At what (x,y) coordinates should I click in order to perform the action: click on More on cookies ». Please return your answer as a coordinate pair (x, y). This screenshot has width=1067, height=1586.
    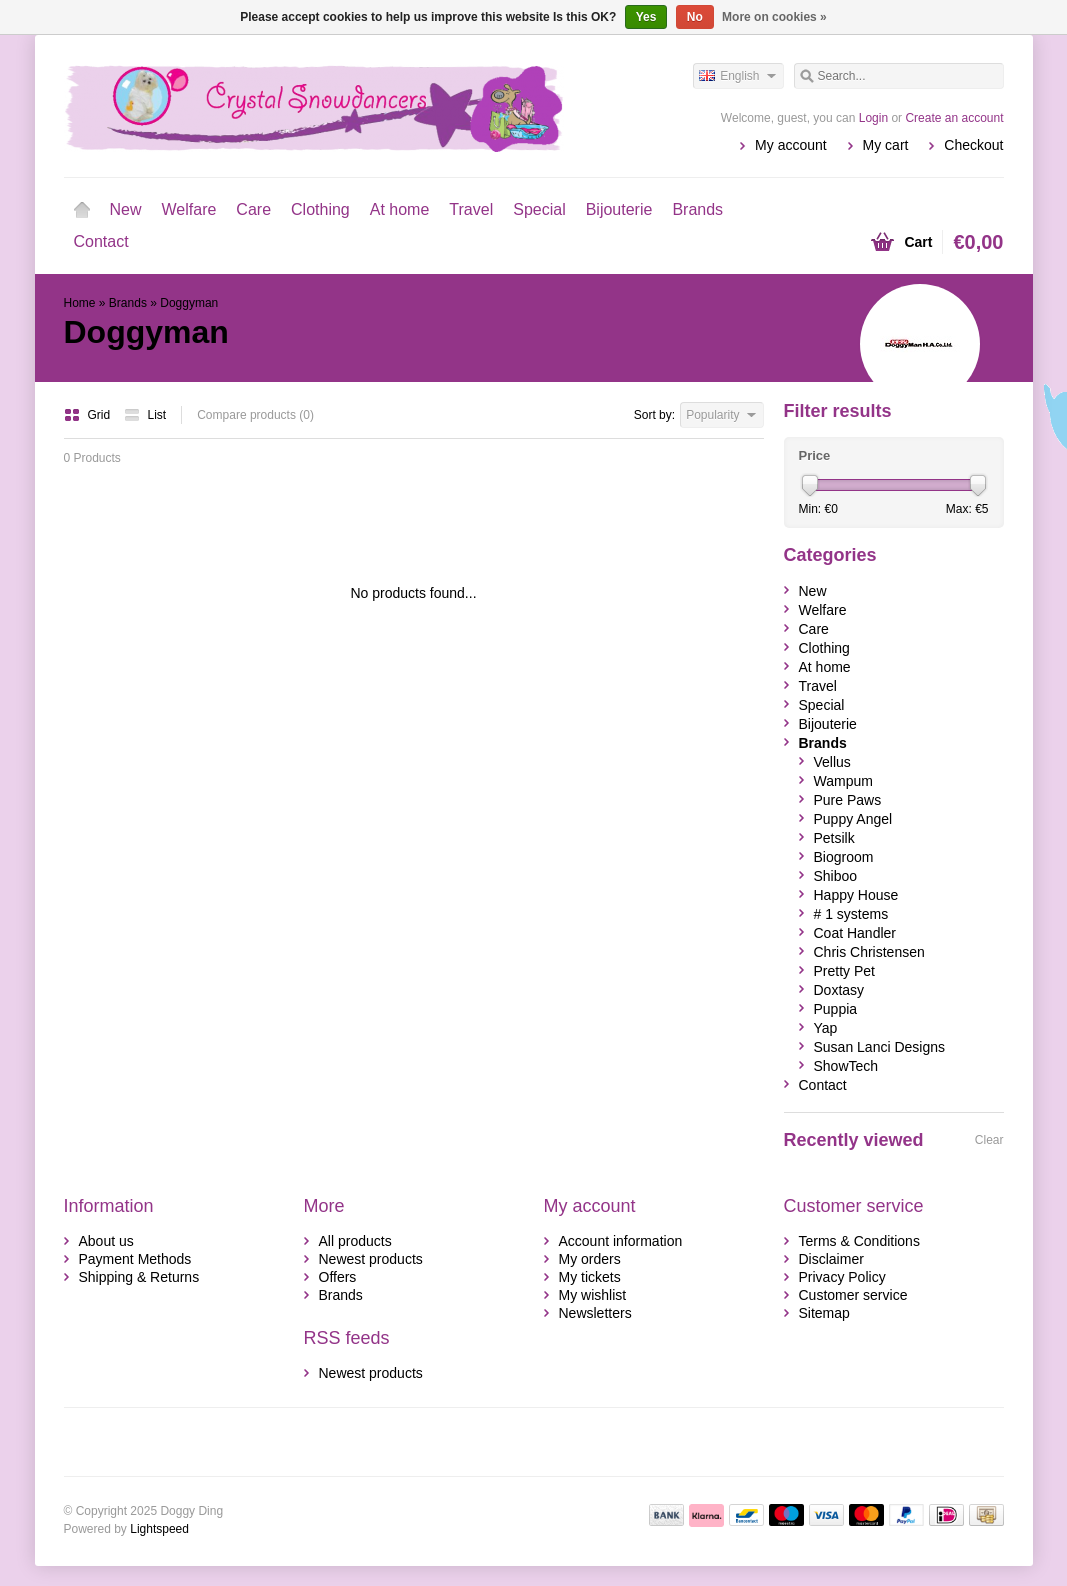
    Looking at the image, I should click on (774, 17).